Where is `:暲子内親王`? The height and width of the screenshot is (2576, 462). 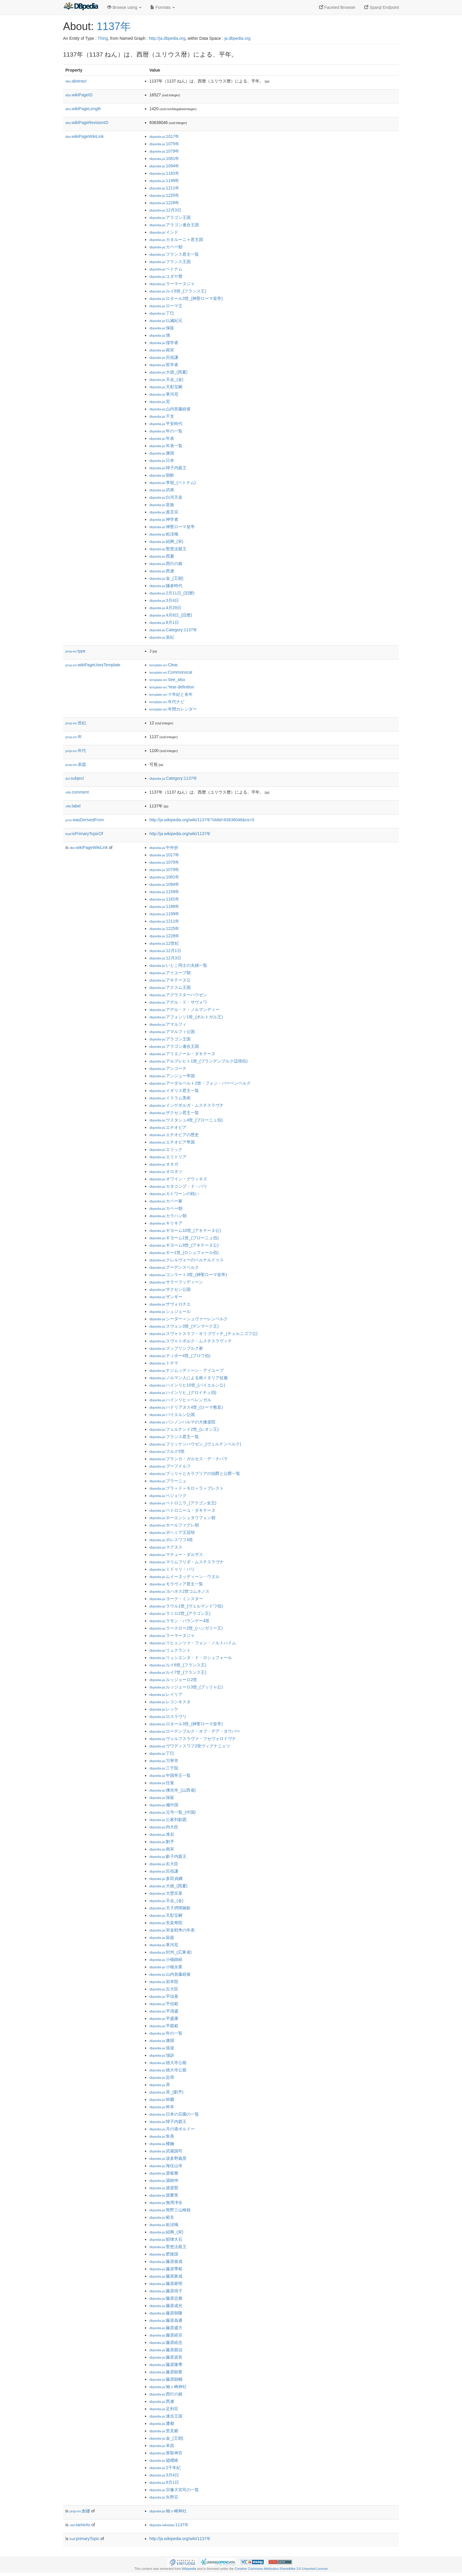
:暲子内親王 is located at coordinates (168, 467).